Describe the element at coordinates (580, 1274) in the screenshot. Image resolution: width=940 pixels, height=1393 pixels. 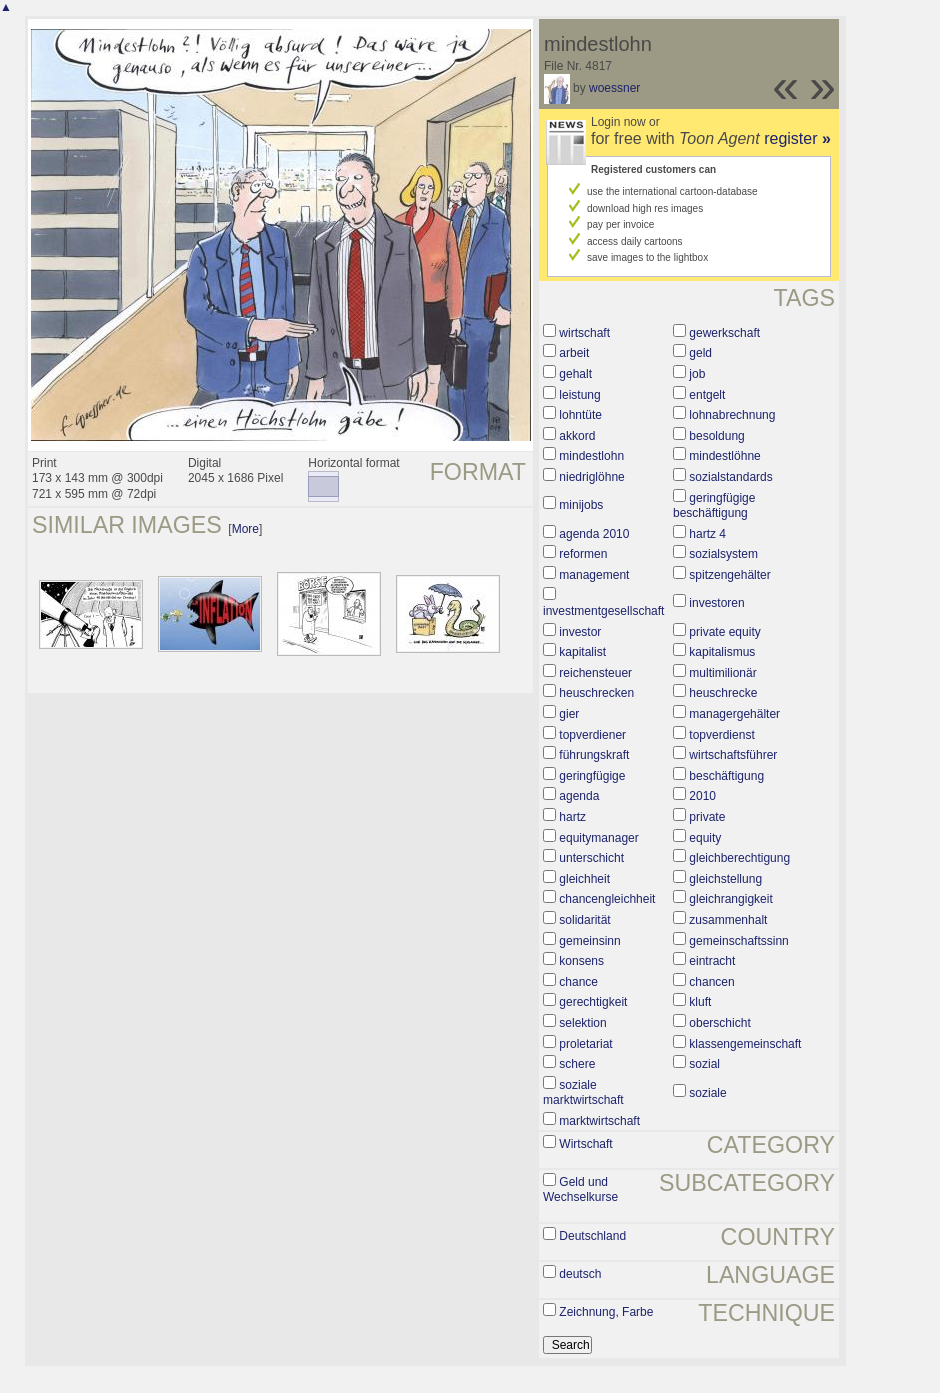
I see `deutsch` at that location.